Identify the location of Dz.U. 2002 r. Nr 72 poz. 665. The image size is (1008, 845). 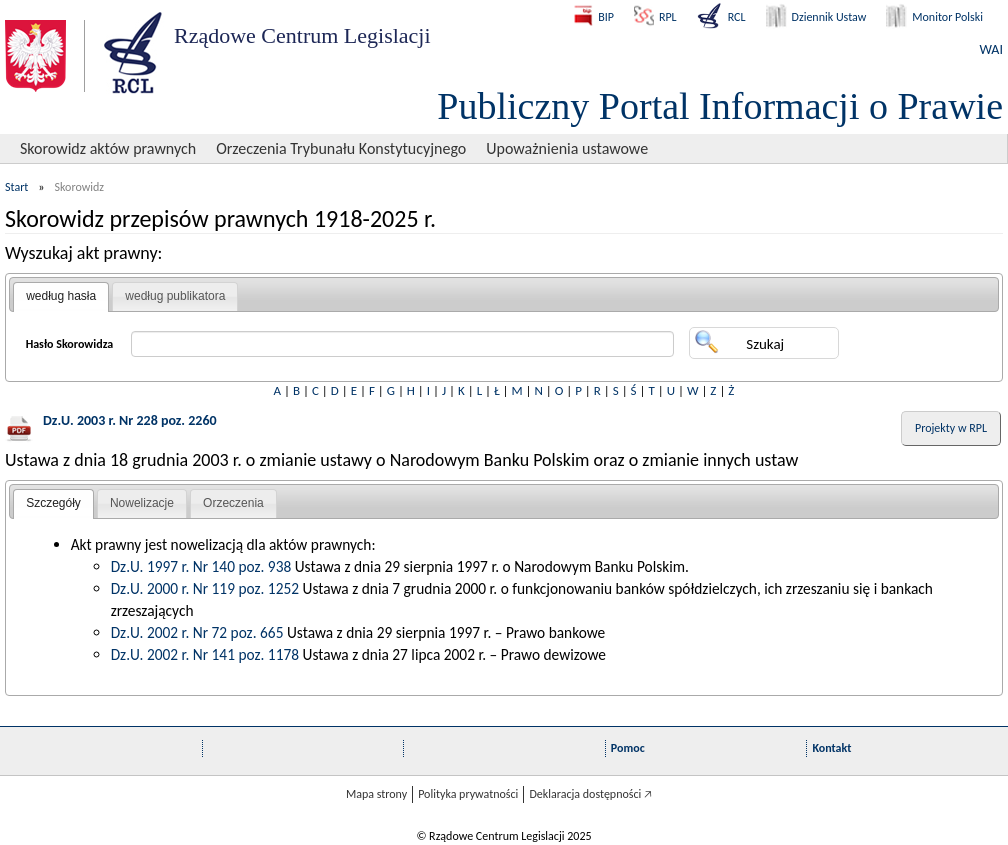
(197, 632).